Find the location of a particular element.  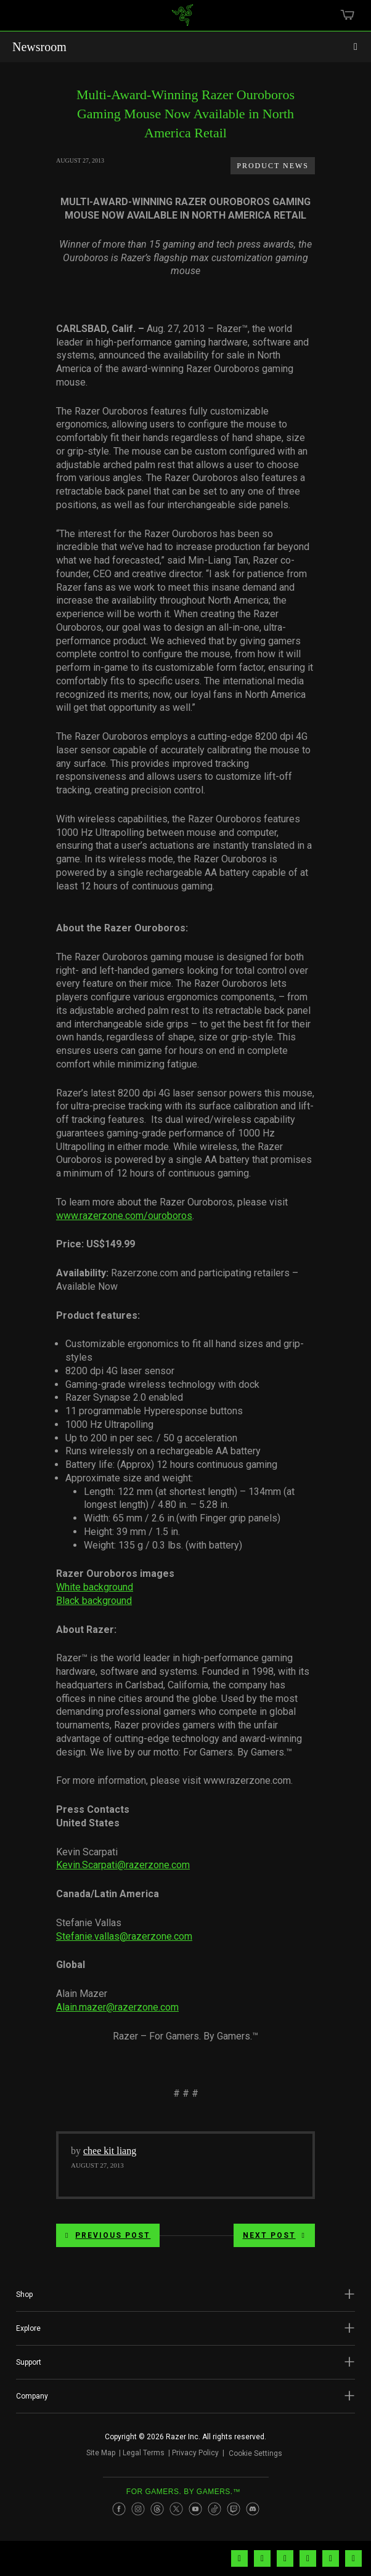

Stefanie.vallas@razerzone.com is located at coordinates (124, 1936).